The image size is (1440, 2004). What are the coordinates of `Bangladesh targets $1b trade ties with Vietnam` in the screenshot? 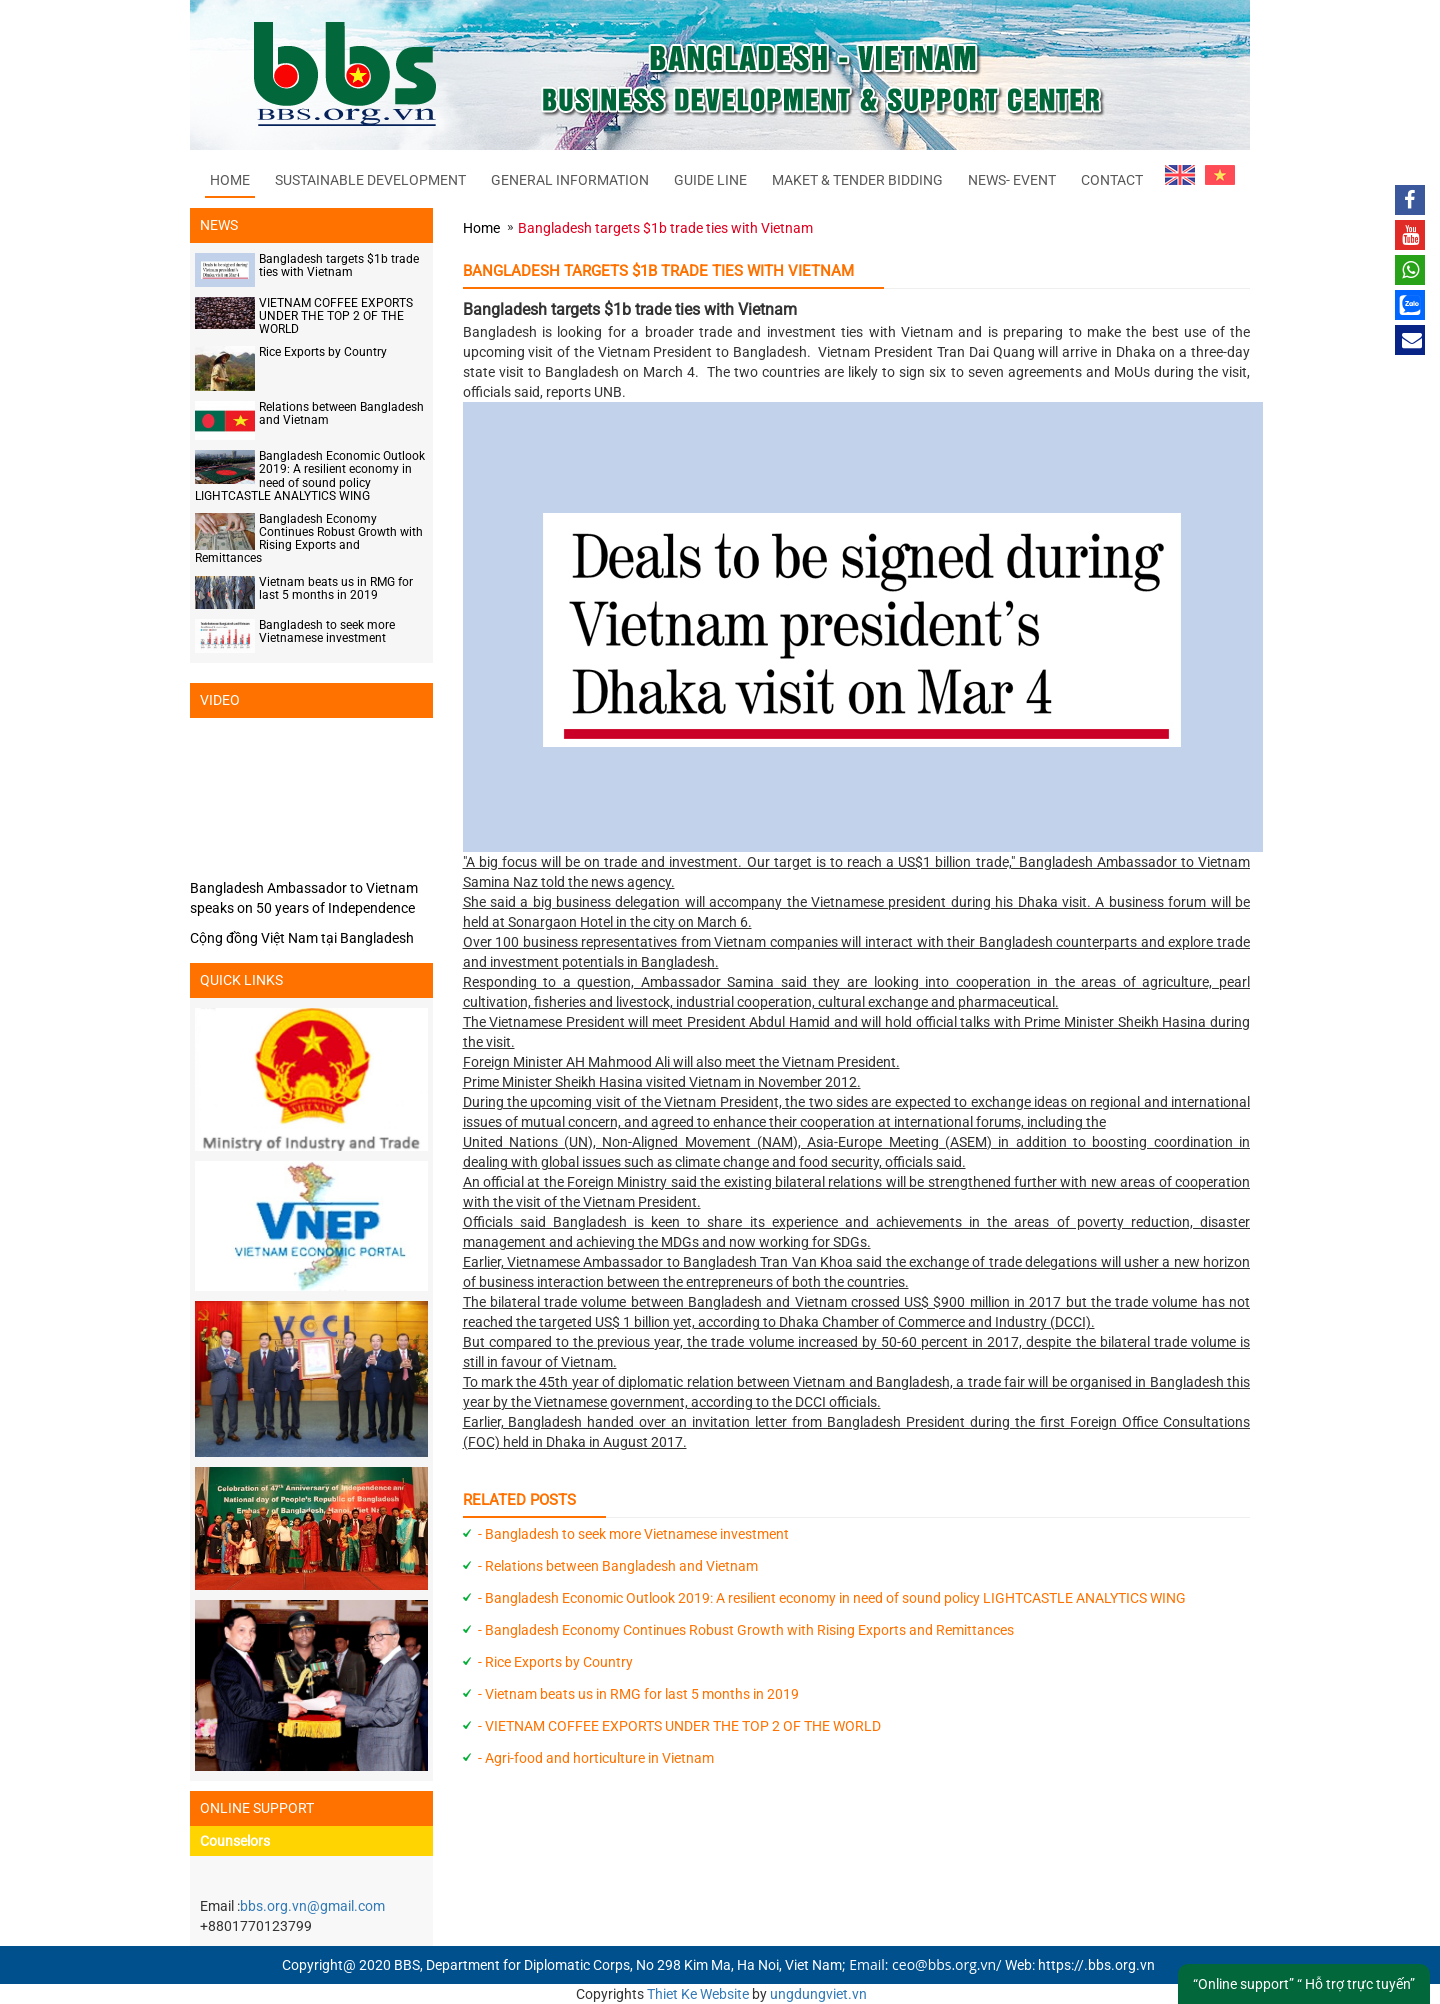 It's located at (339, 265).